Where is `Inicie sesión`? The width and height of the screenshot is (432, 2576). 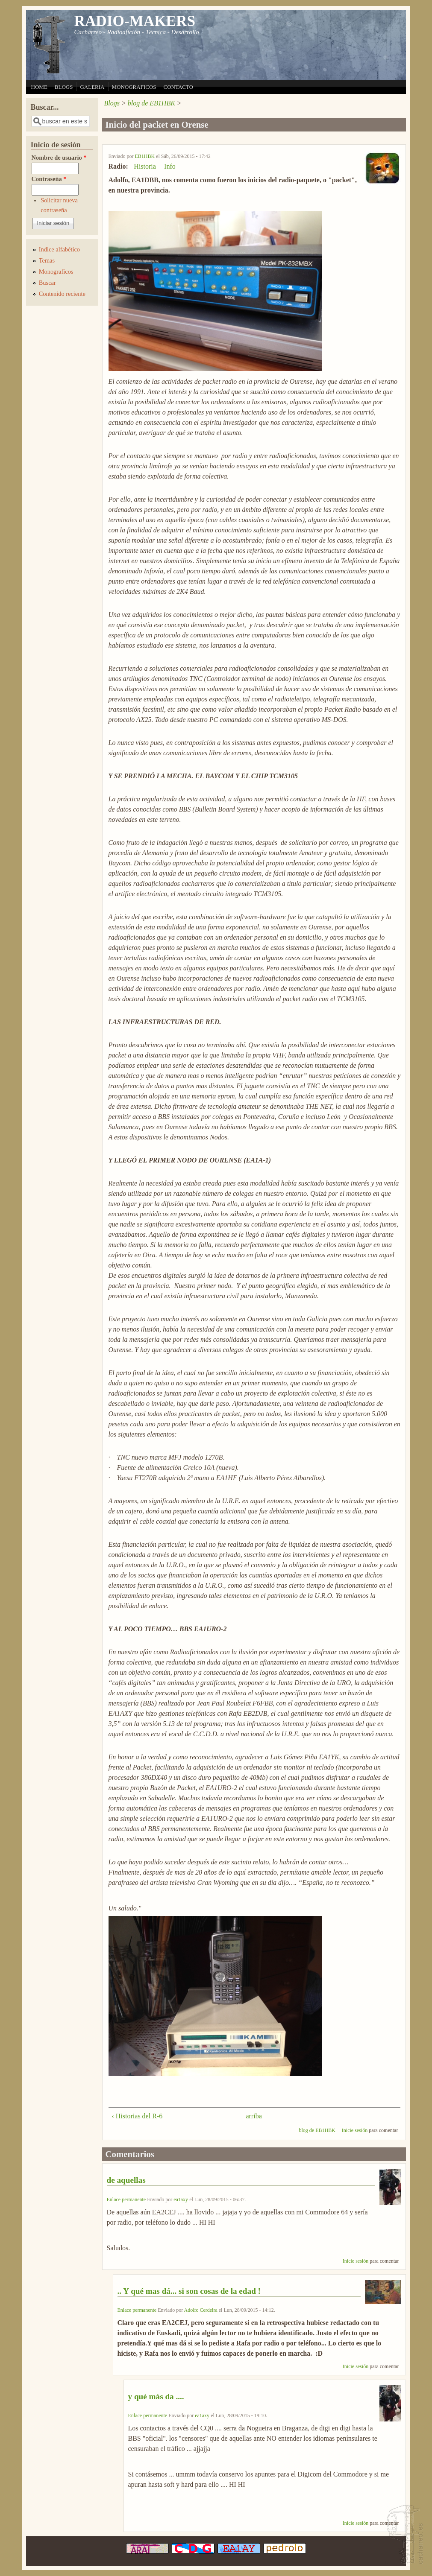
Inicie sesión is located at coordinates (354, 2130).